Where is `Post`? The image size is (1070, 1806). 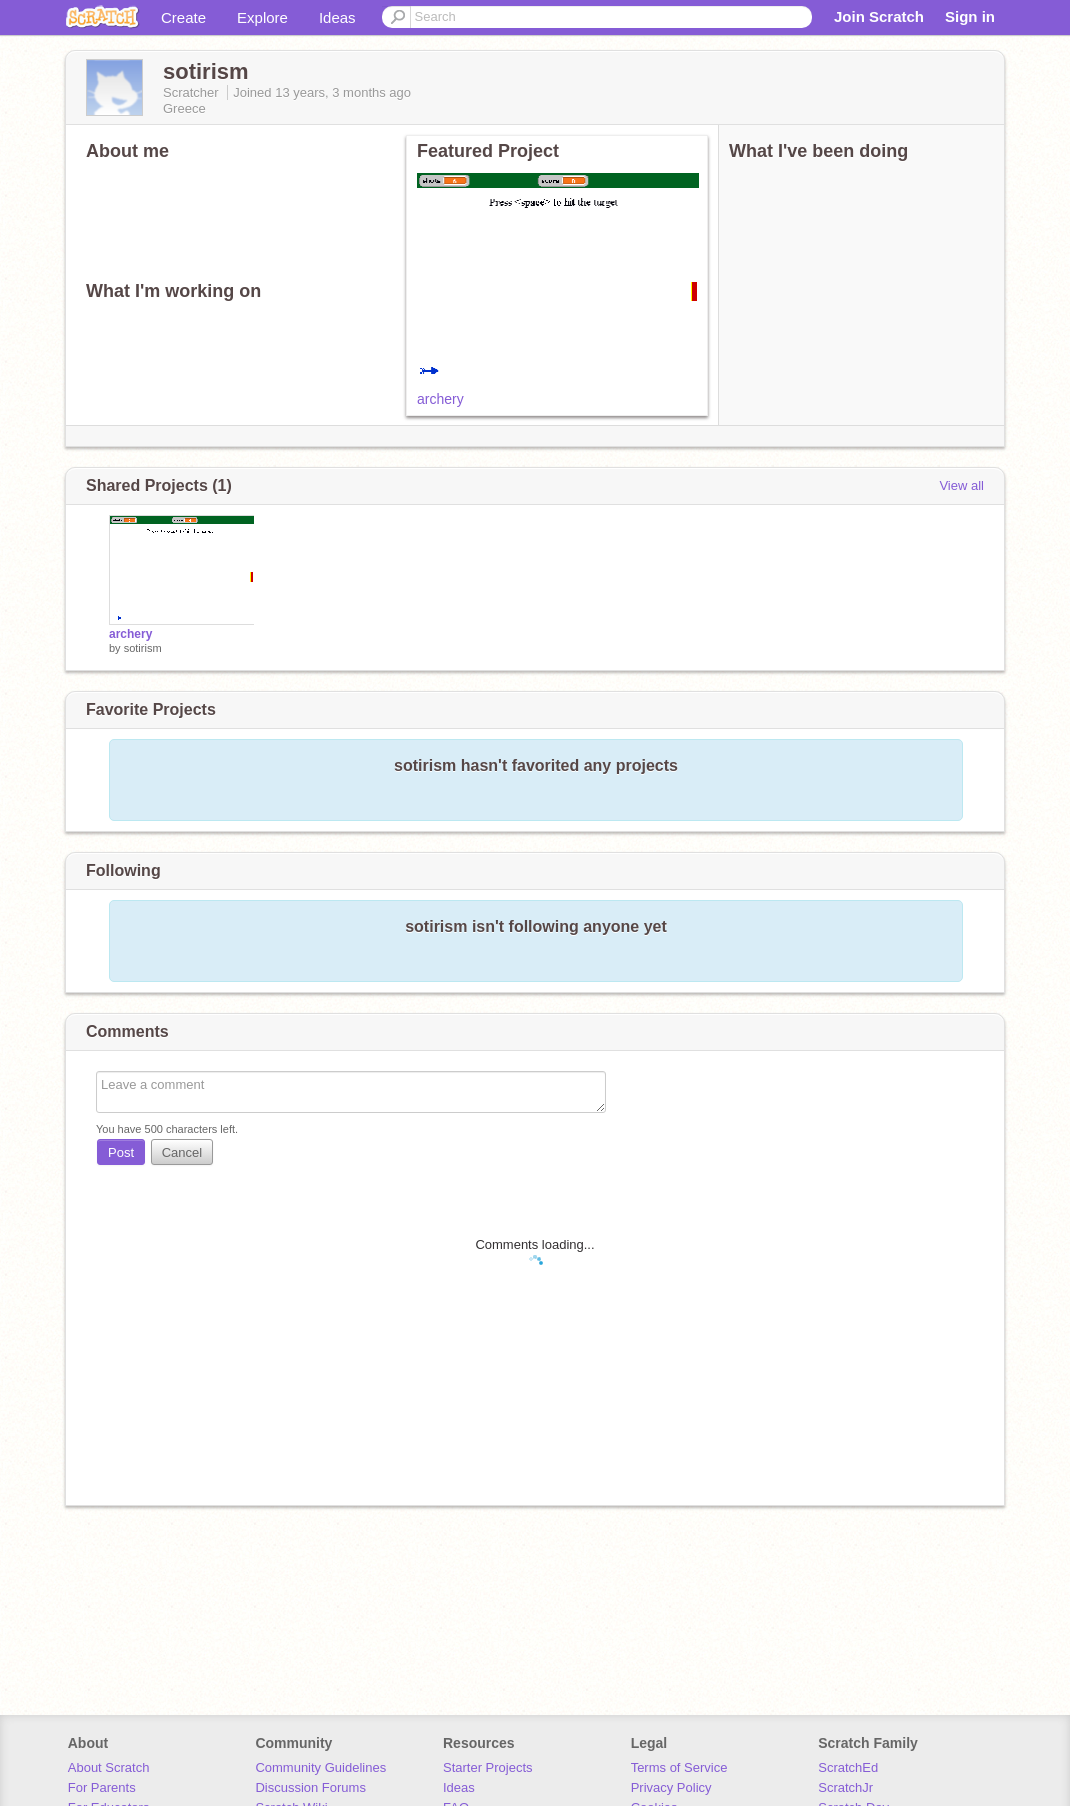 Post is located at coordinates (121, 1152).